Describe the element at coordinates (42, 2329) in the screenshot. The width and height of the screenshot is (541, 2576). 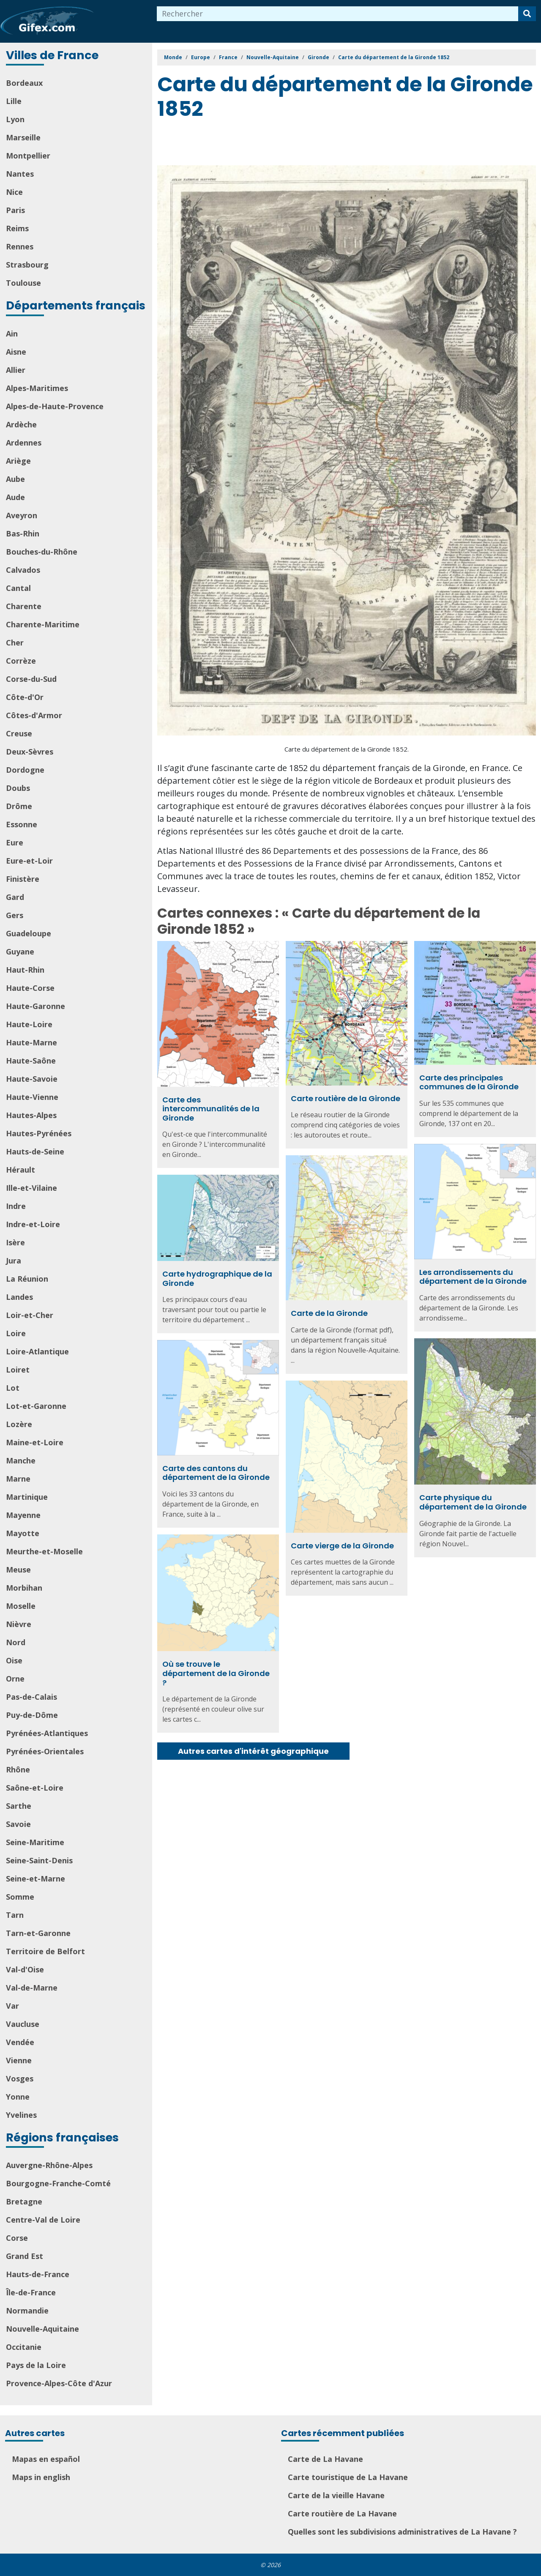
I see `Nouvelle-Aquitaine` at that location.